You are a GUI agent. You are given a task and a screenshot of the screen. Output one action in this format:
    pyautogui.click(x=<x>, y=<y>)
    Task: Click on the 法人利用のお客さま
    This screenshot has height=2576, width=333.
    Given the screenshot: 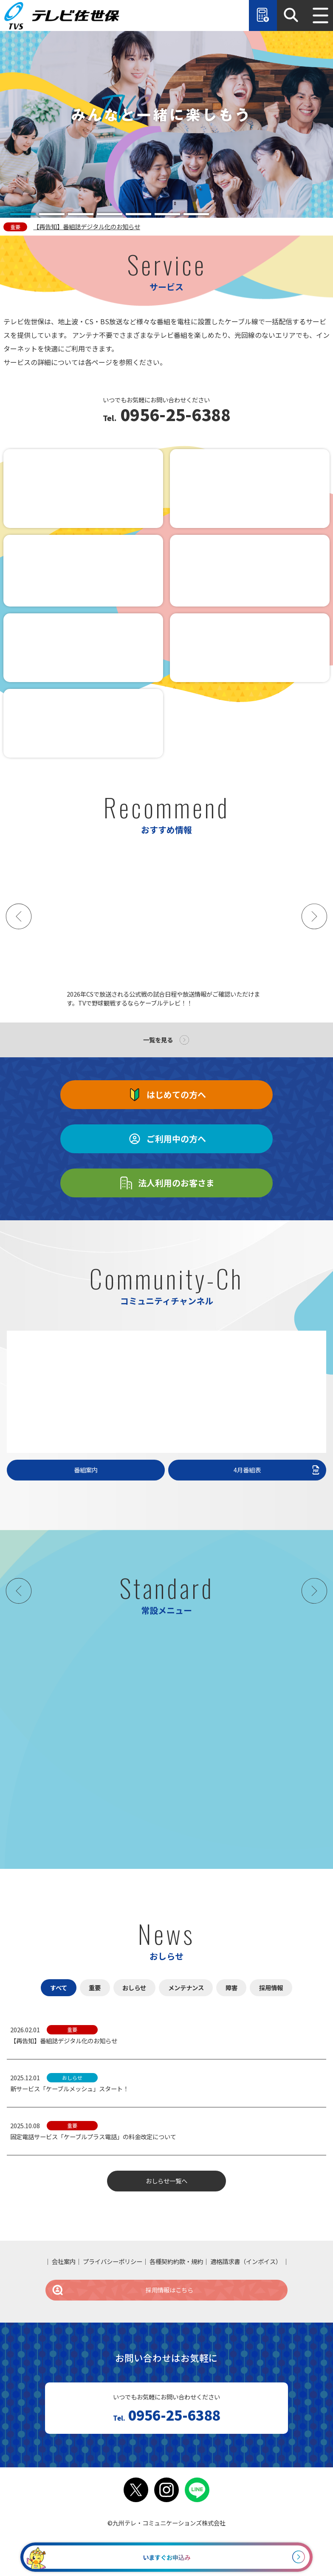 What is the action you would take?
    pyautogui.click(x=166, y=1183)
    